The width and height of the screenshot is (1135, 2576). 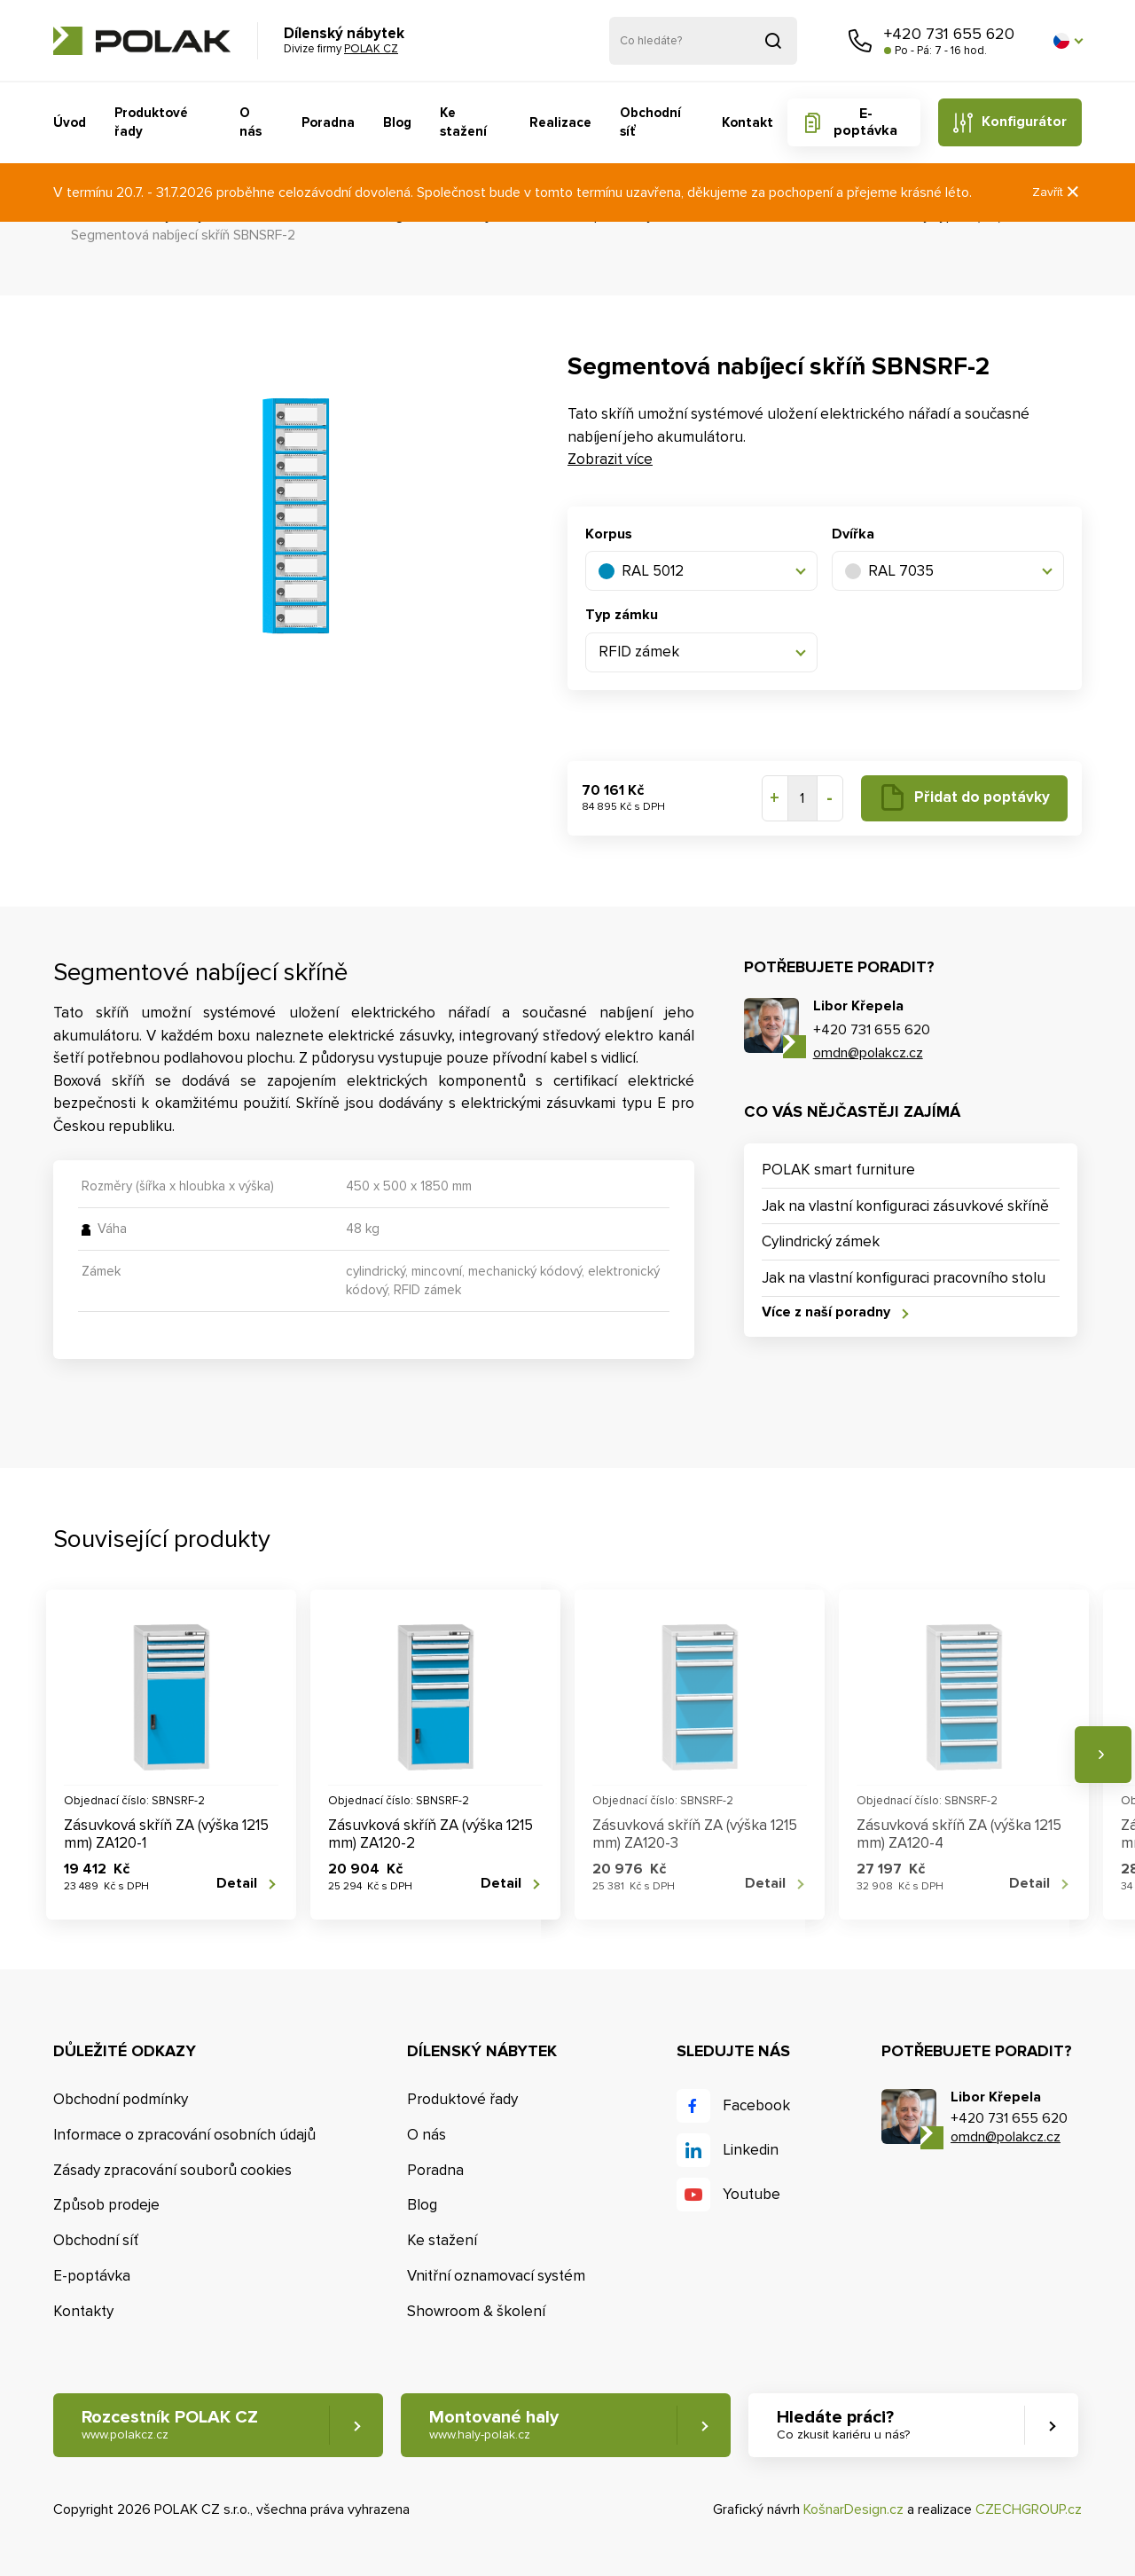 I want to click on Způsob prodeje, so click(x=106, y=2204).